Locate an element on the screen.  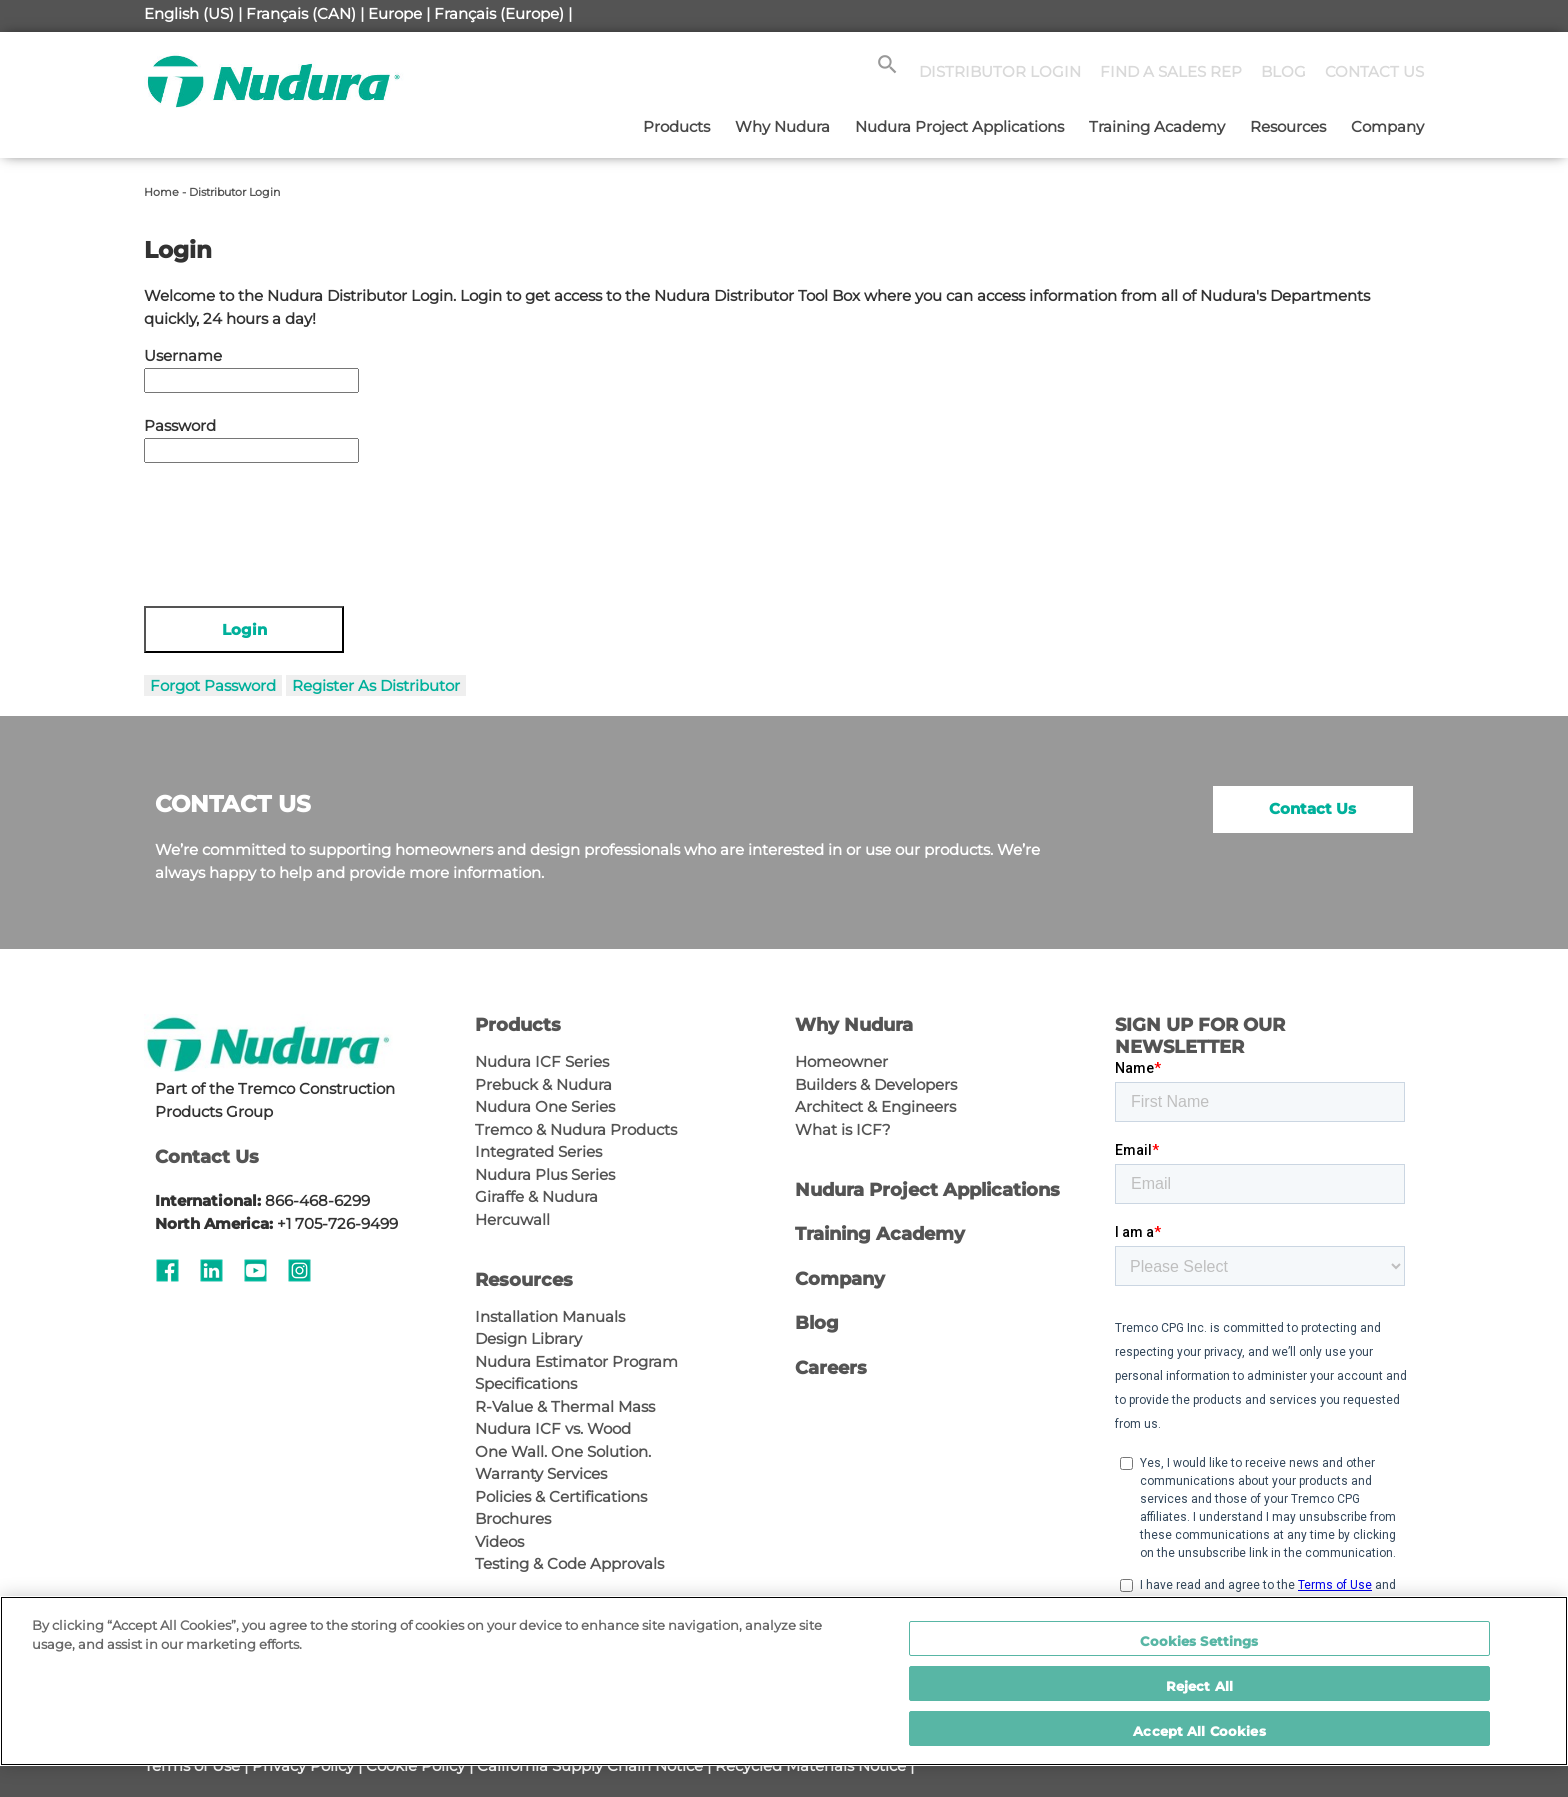
Training Academy is located at coordinates (1157, 126).